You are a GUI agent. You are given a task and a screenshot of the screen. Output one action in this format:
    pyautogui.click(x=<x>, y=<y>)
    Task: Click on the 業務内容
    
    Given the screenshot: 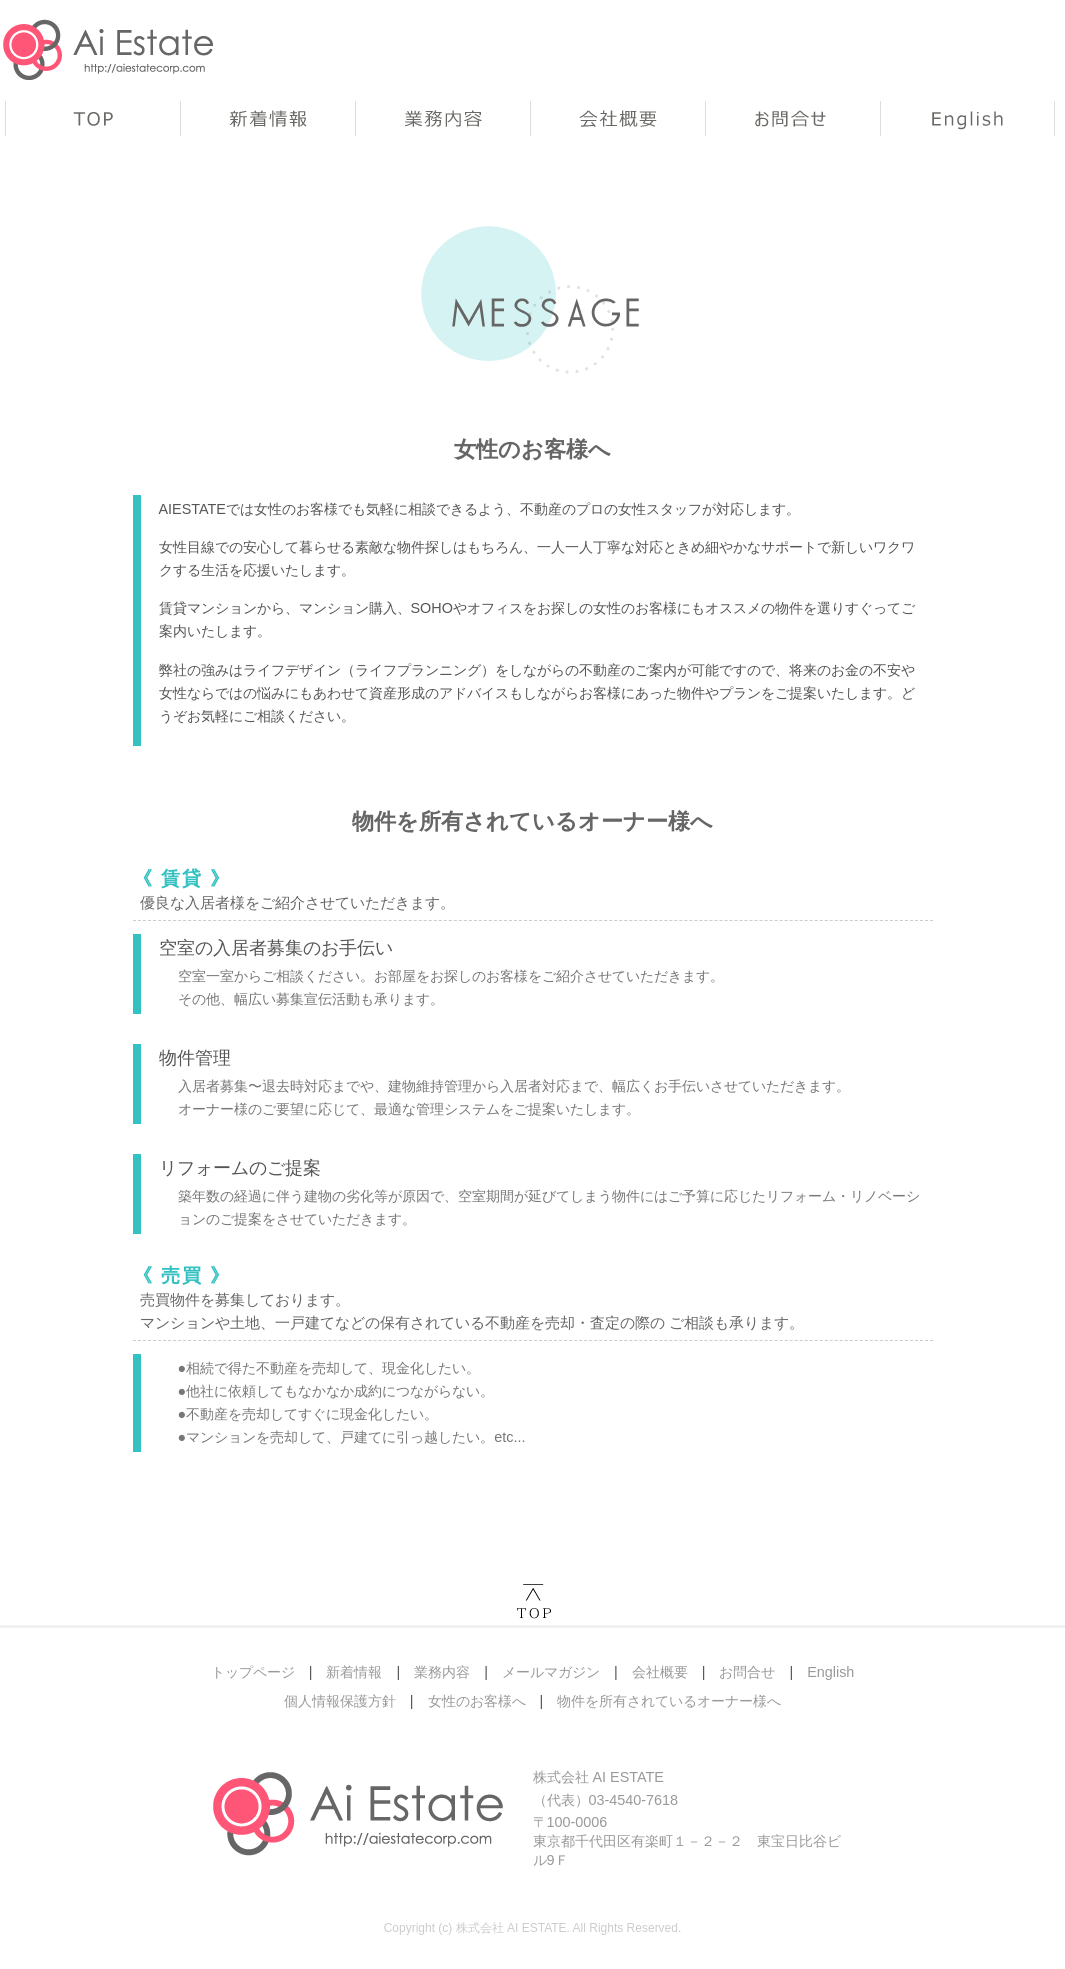 What is the action you would take?
    pyautogui.click(x=442, y=118)
    